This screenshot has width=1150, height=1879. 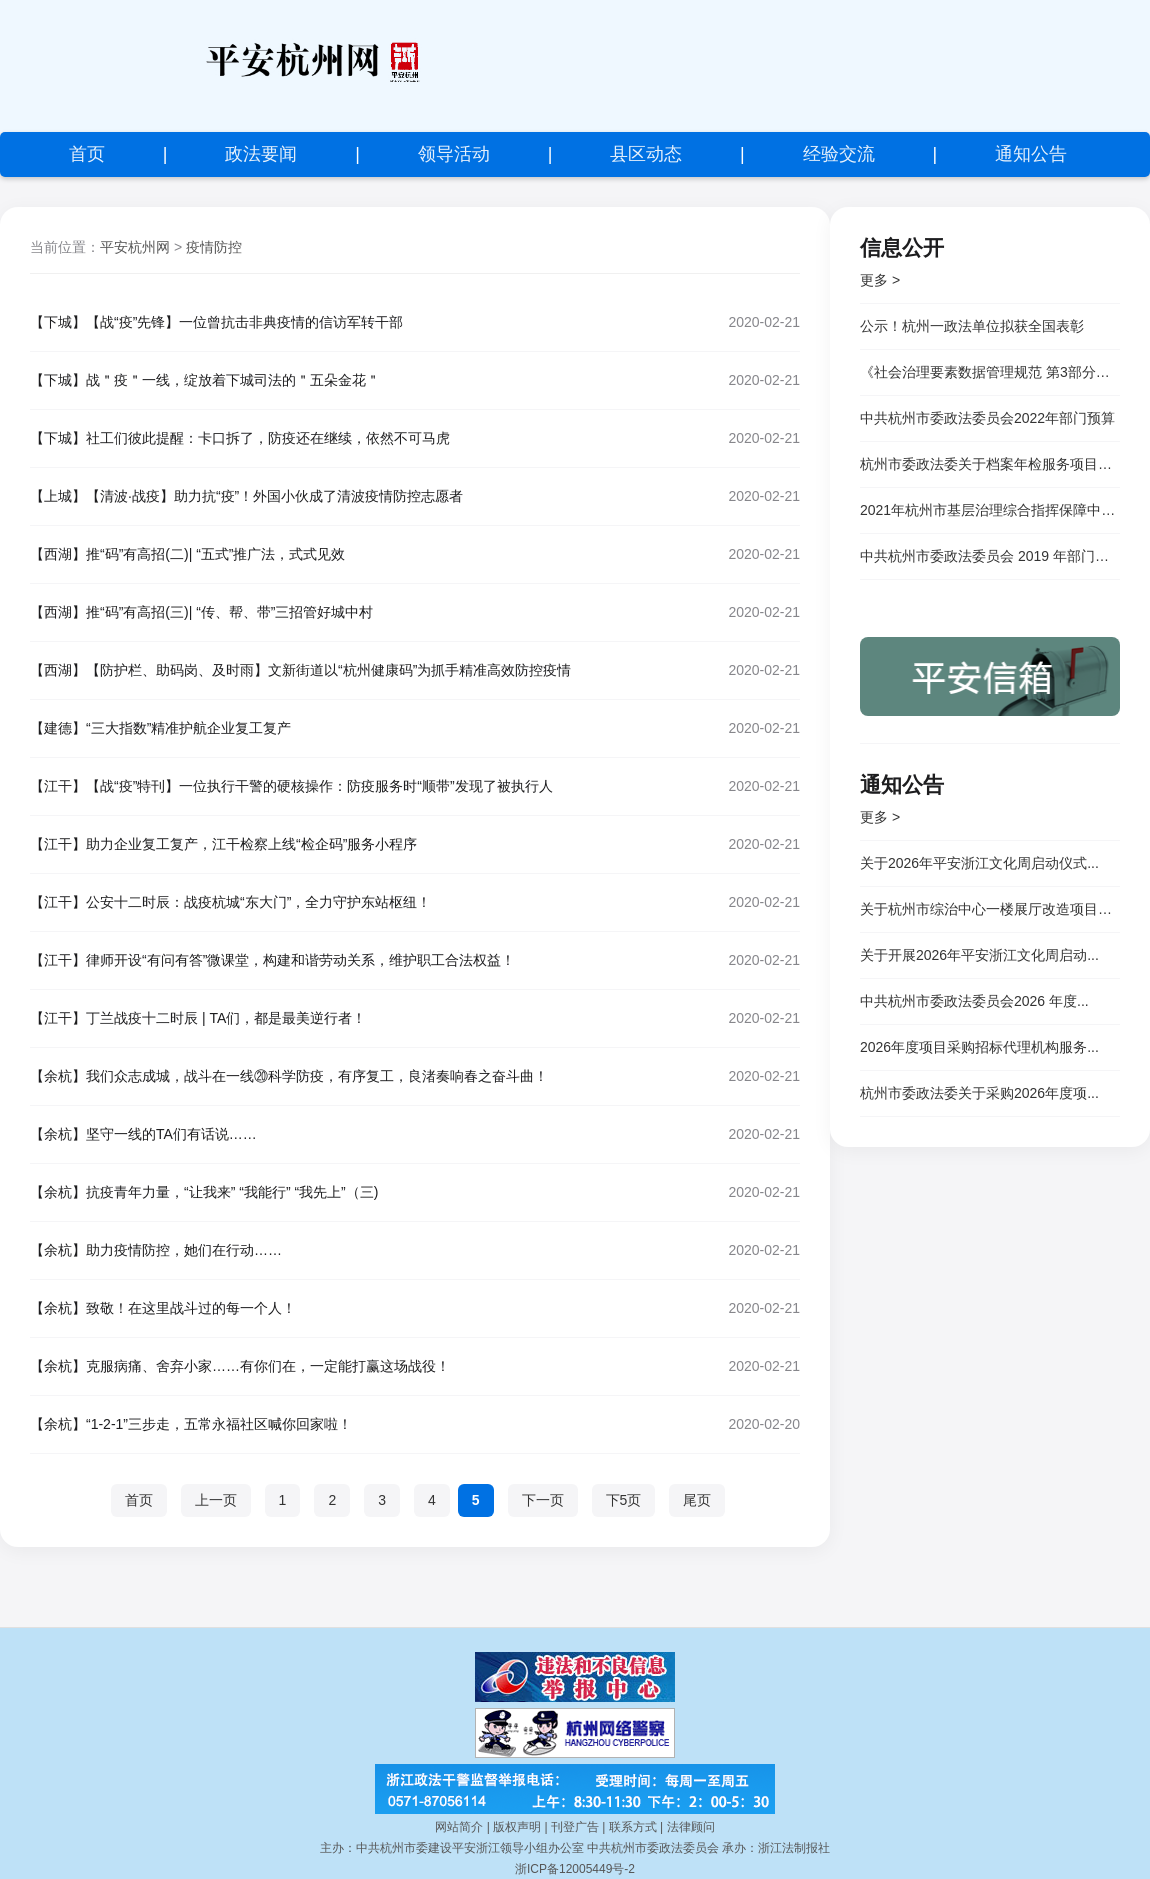 What do you see at coordinates (979, 863) in the screenshot?
I see `关于2026年平安浙江文化周启动仪式...` at bounding box center [979, 863].